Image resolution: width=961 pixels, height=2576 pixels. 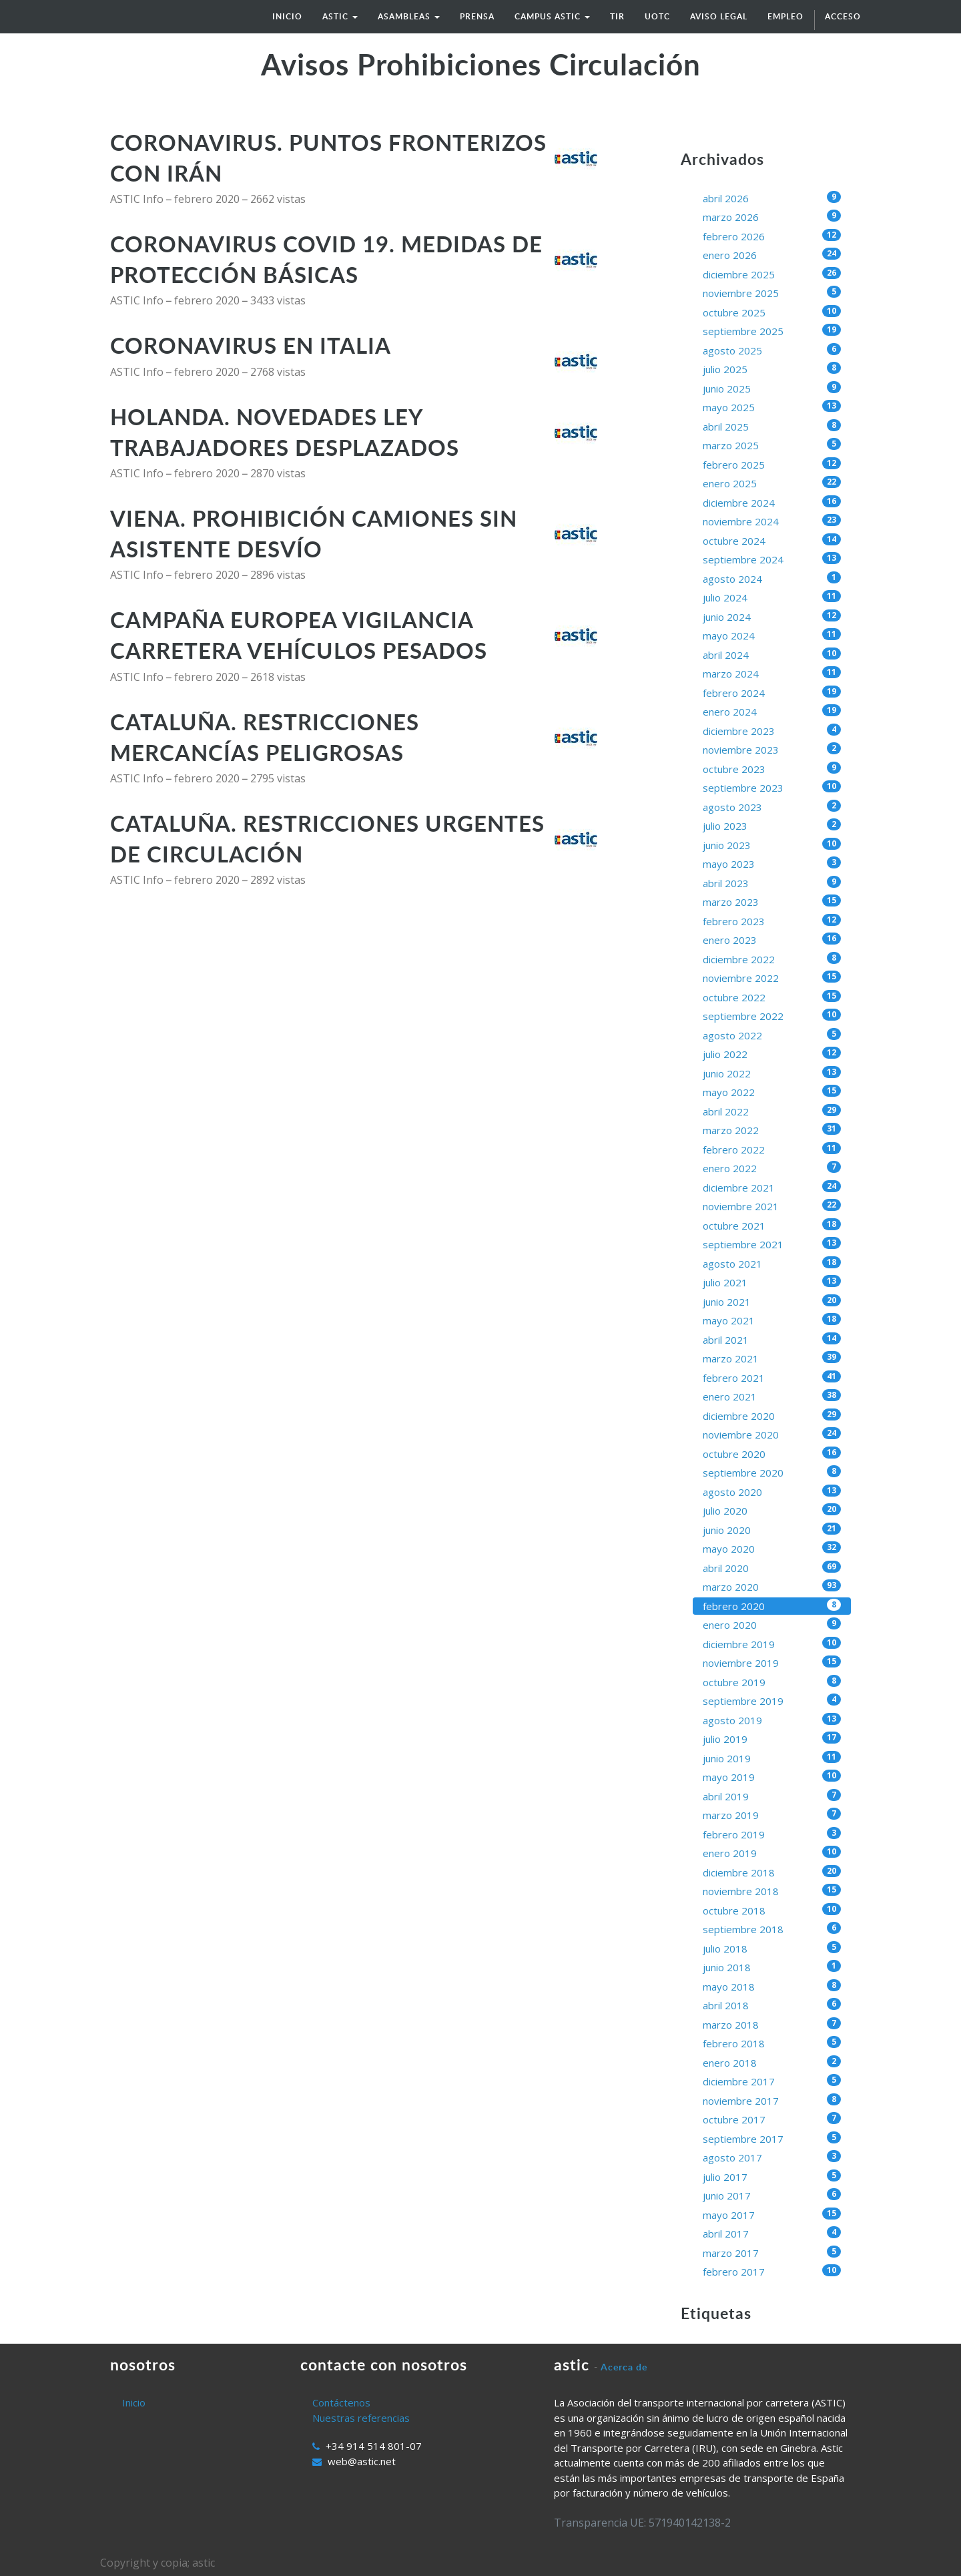 I want to click on febrero 2024, so click(x=772, y=693).